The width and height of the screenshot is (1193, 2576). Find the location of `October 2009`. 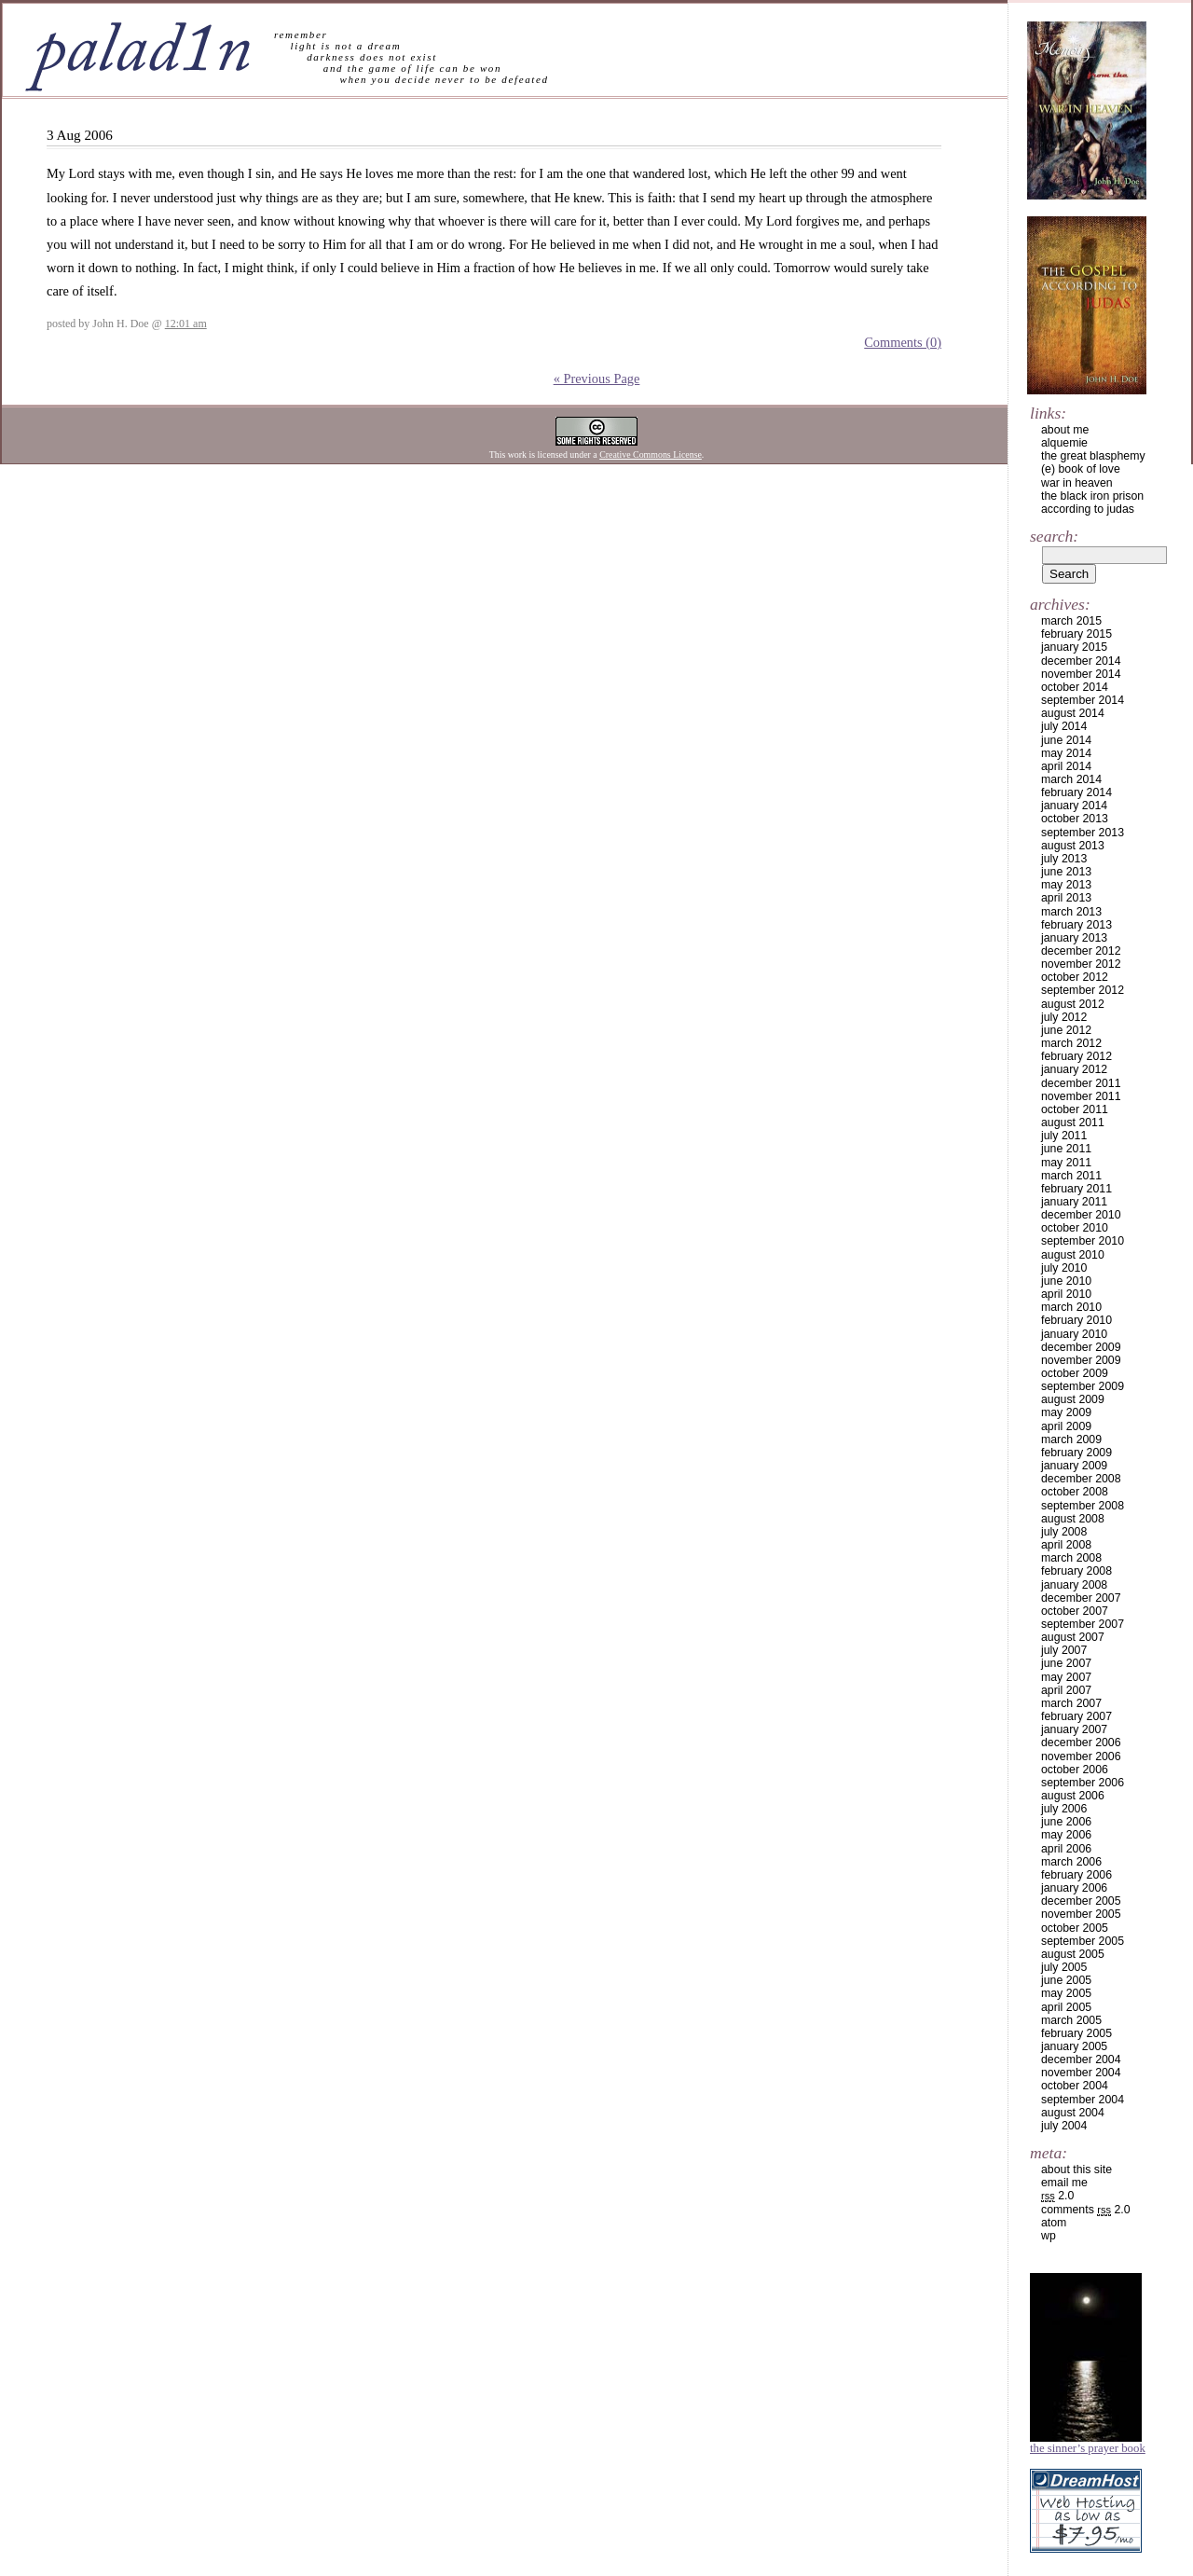

October 2009 is located at coordinates (1074, 1373).